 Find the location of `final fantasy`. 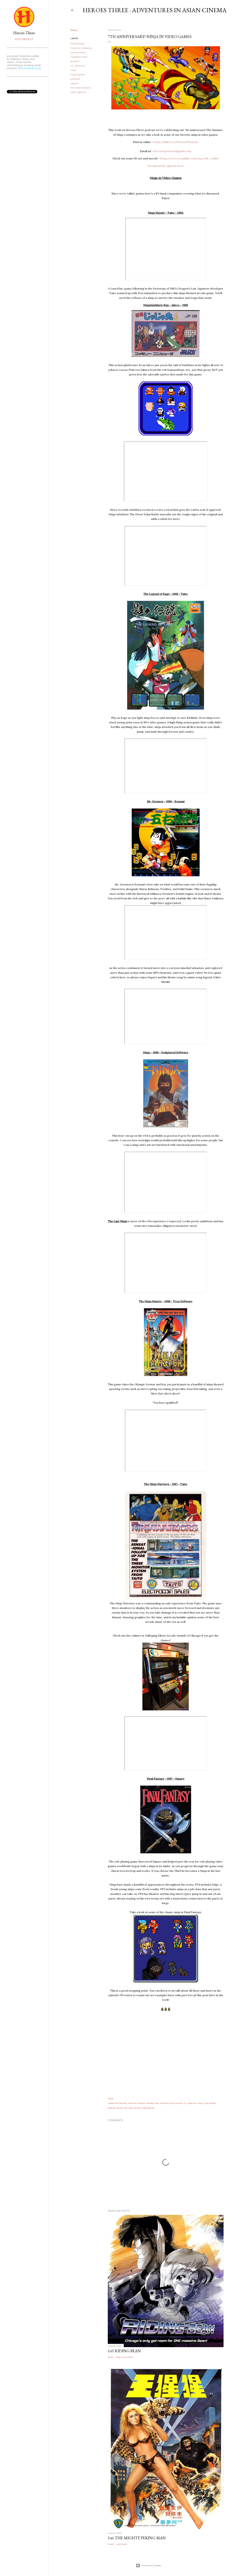

final fantasy is located at coordinates (77, 43).